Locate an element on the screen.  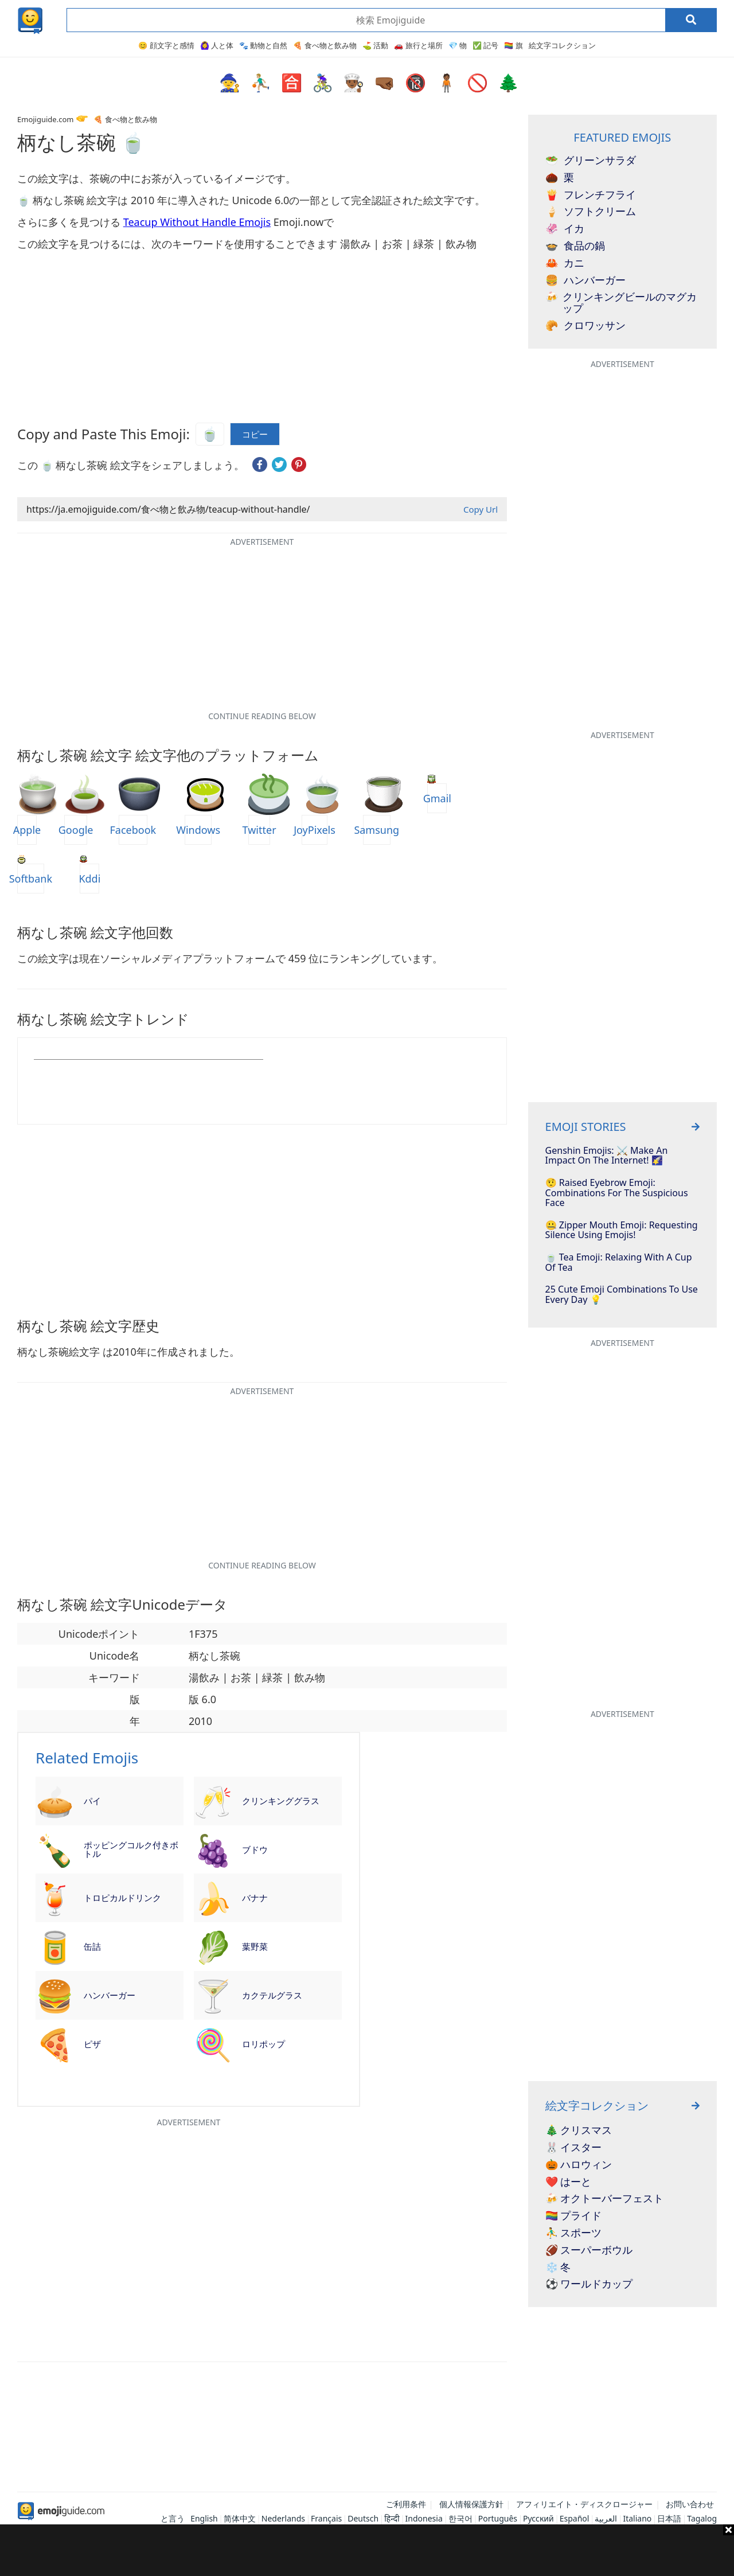
ピザ is located at coordinates (92, 2044).